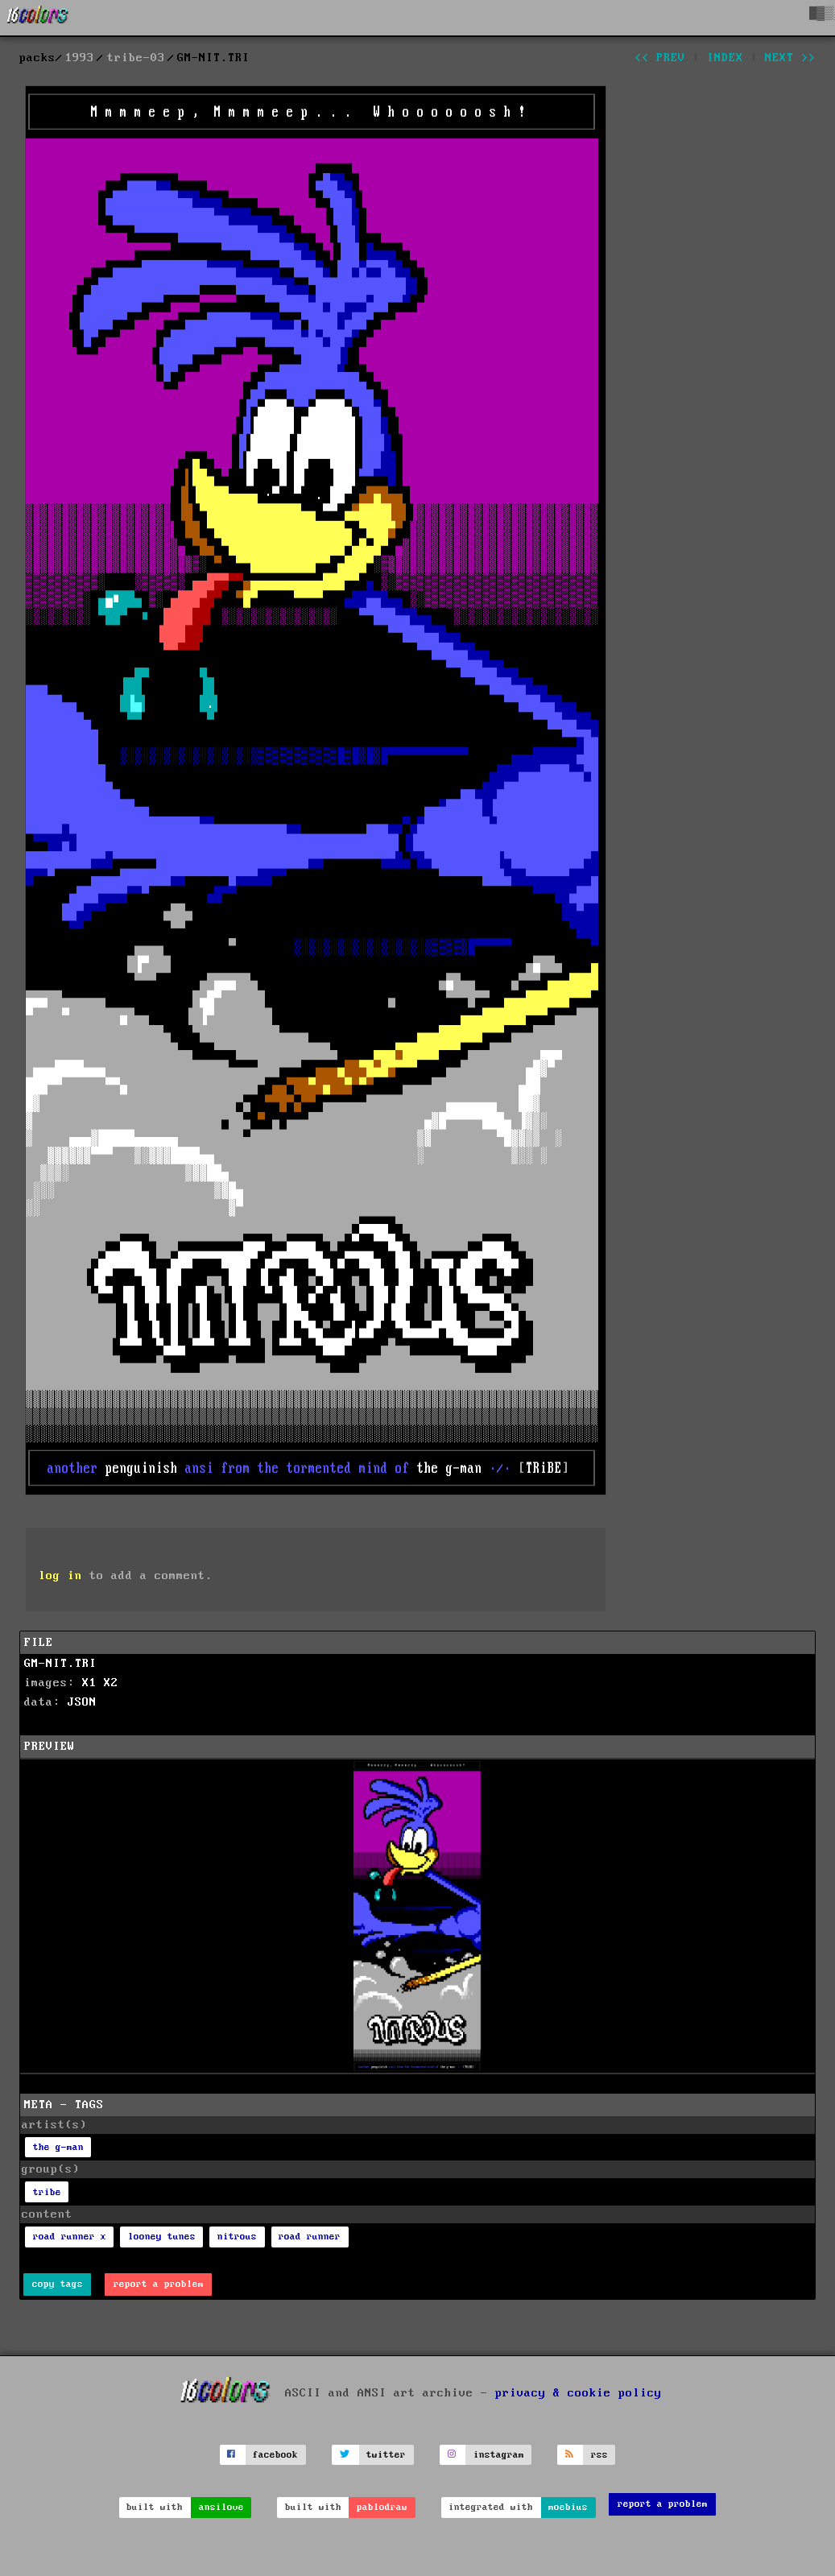 This screenshot has width=835, height=2576. I want to click on twitter, so click(386, 2455).